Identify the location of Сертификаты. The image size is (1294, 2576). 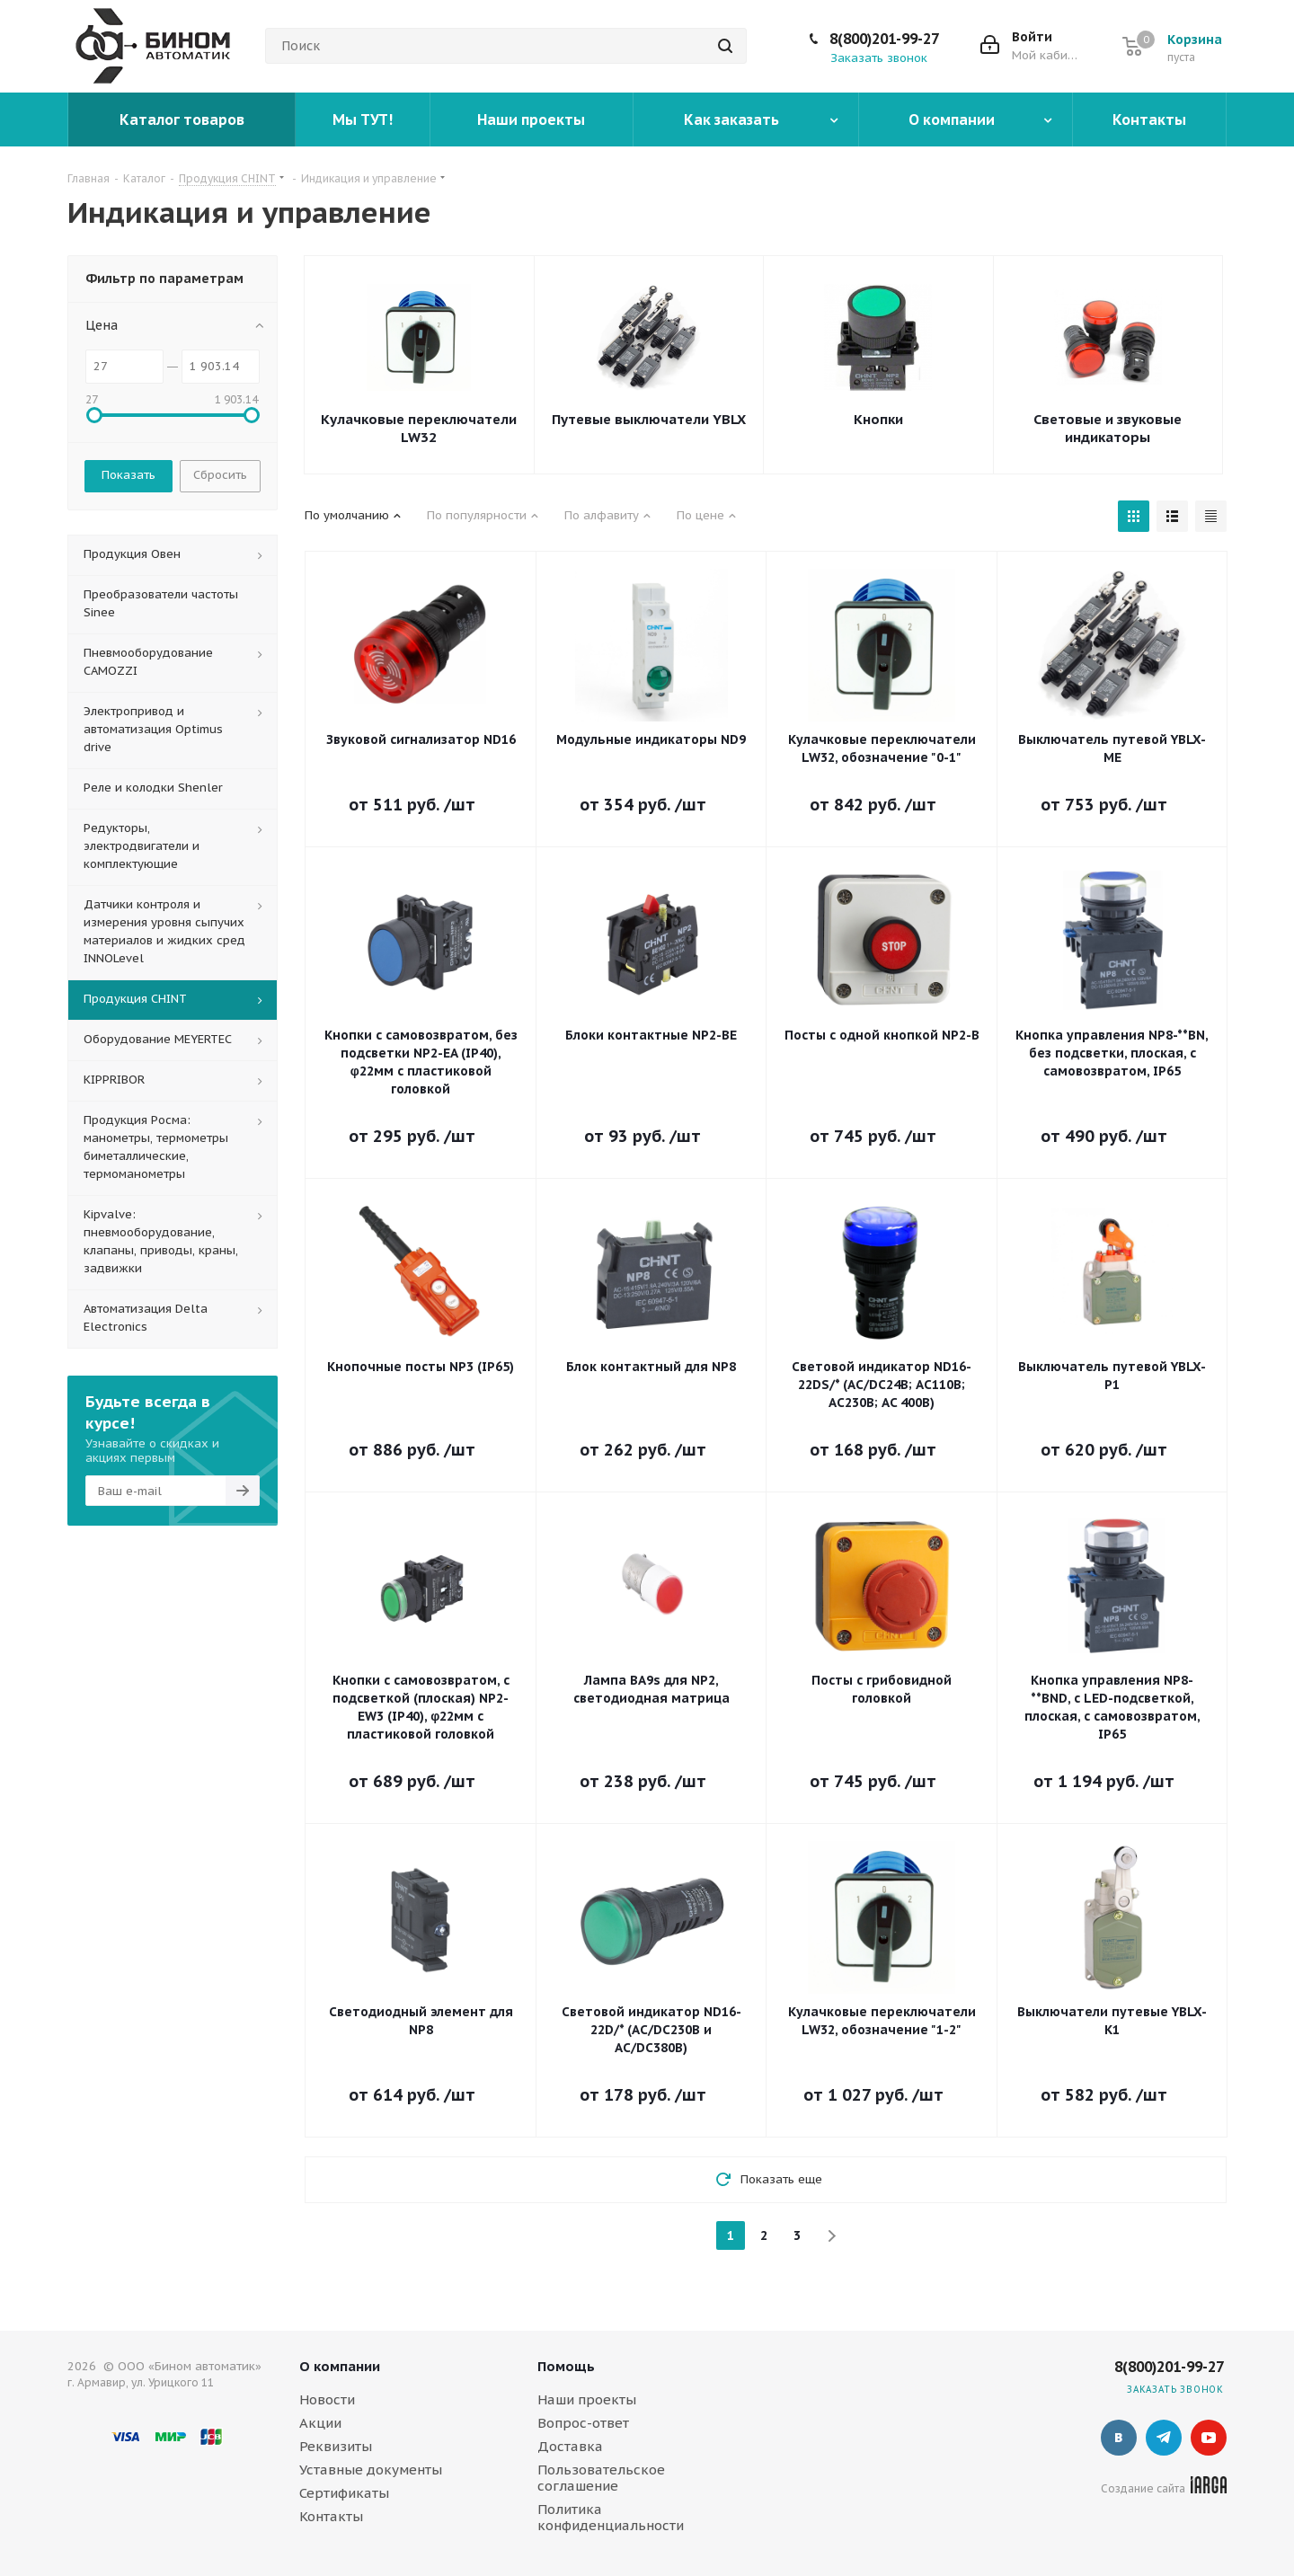
(344, 2492).